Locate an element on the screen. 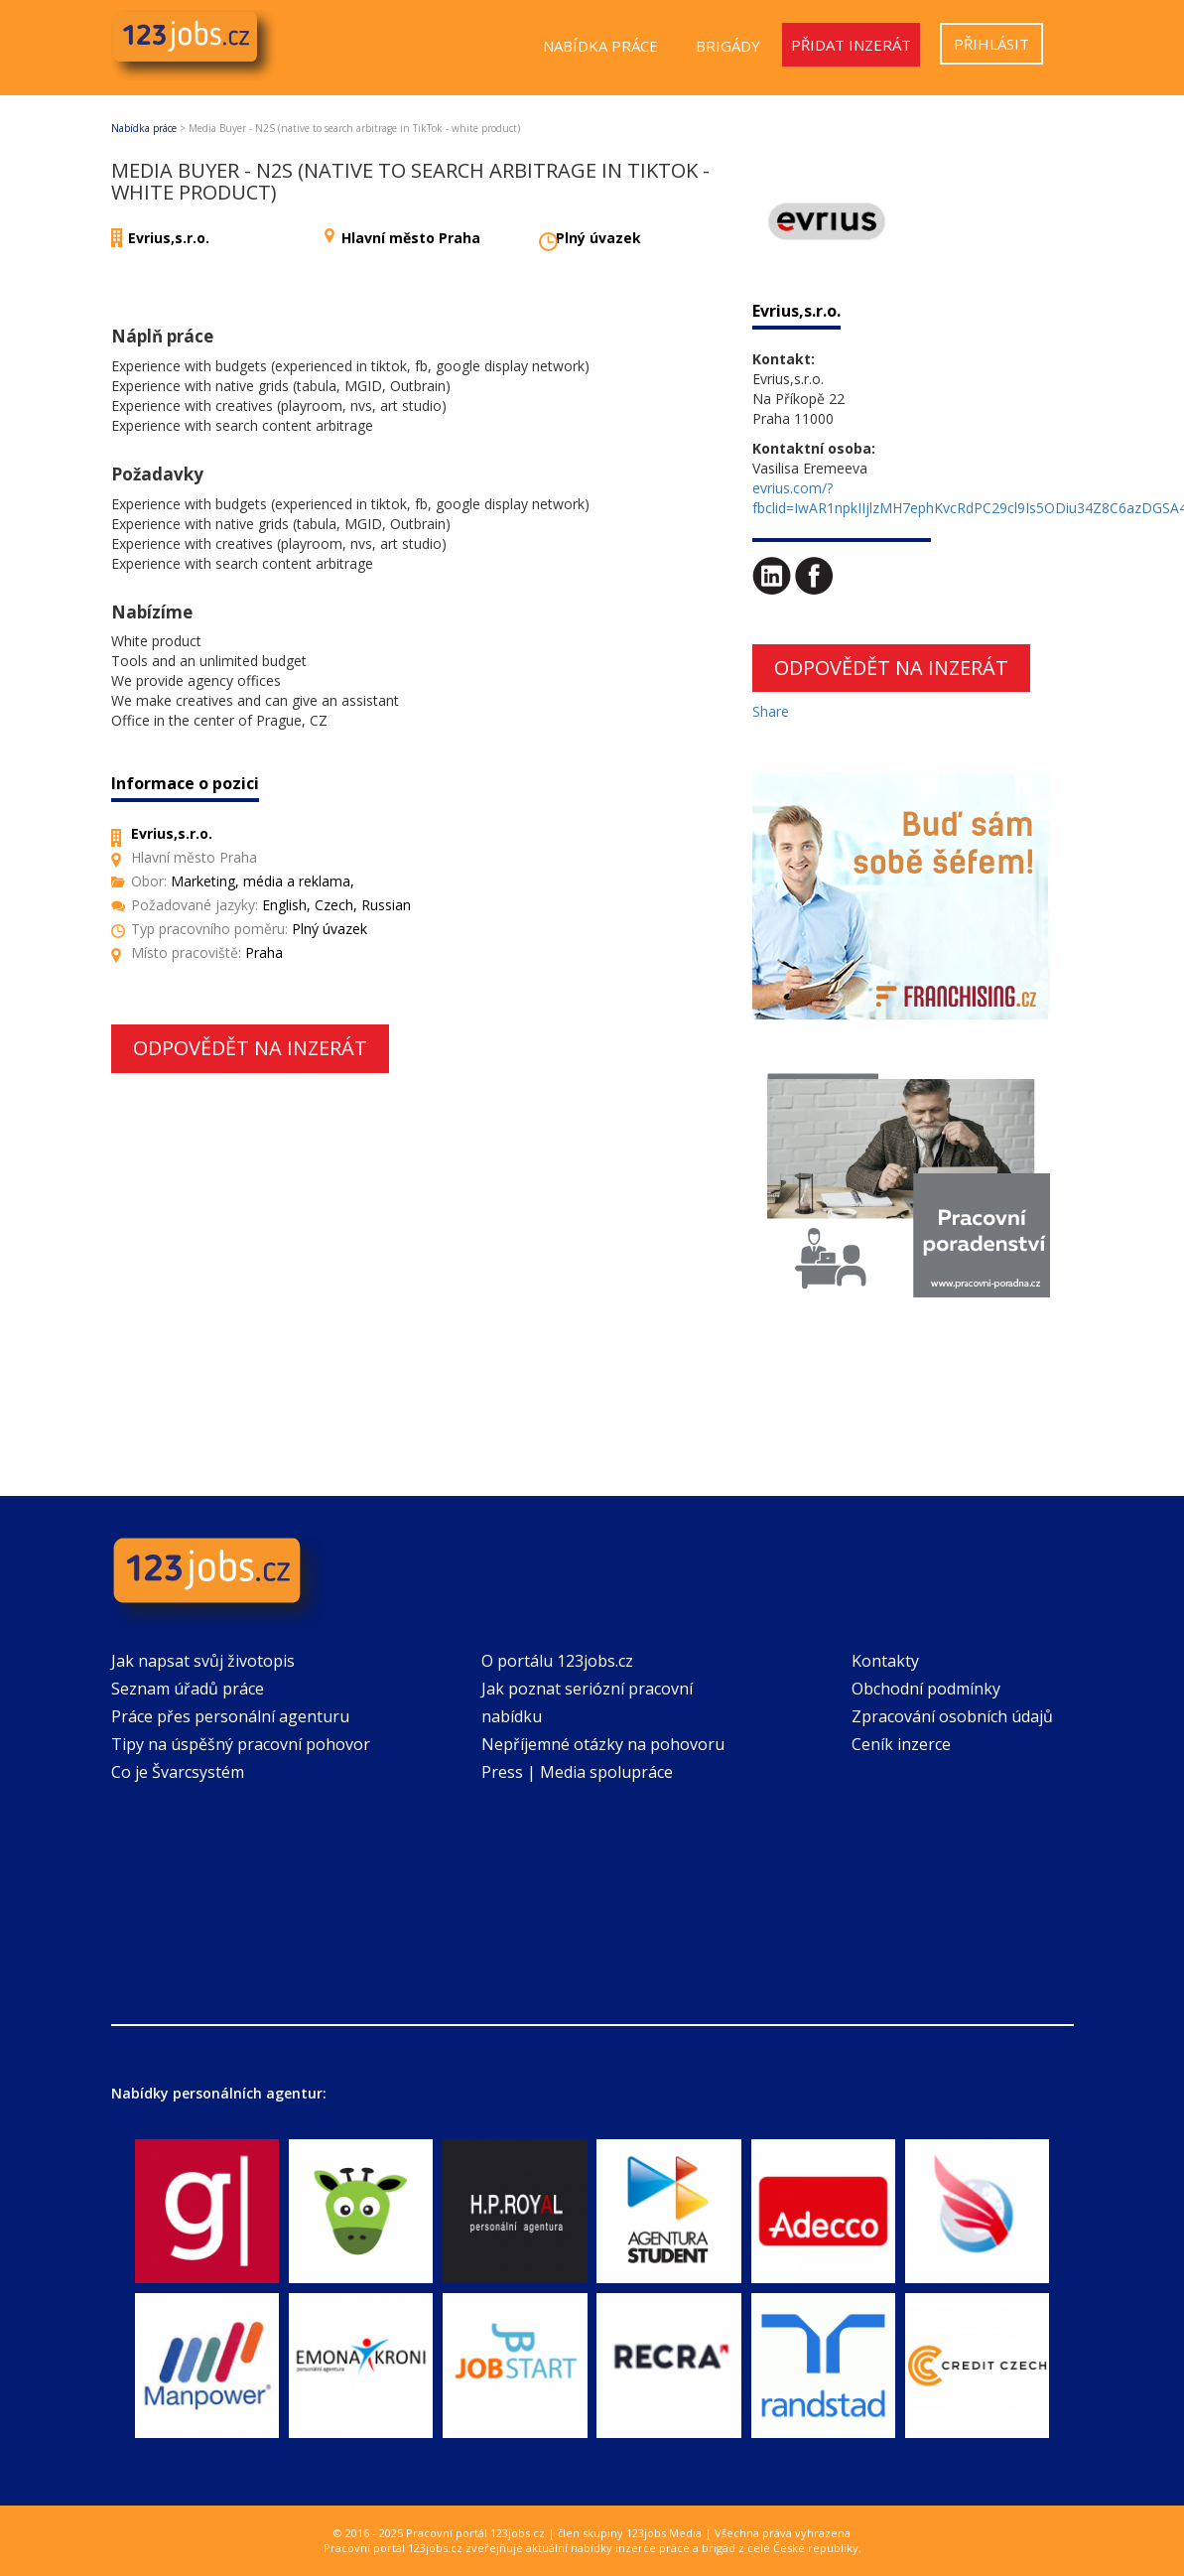  Odpovědět na inzerát is located at coordinates (250, 1047).